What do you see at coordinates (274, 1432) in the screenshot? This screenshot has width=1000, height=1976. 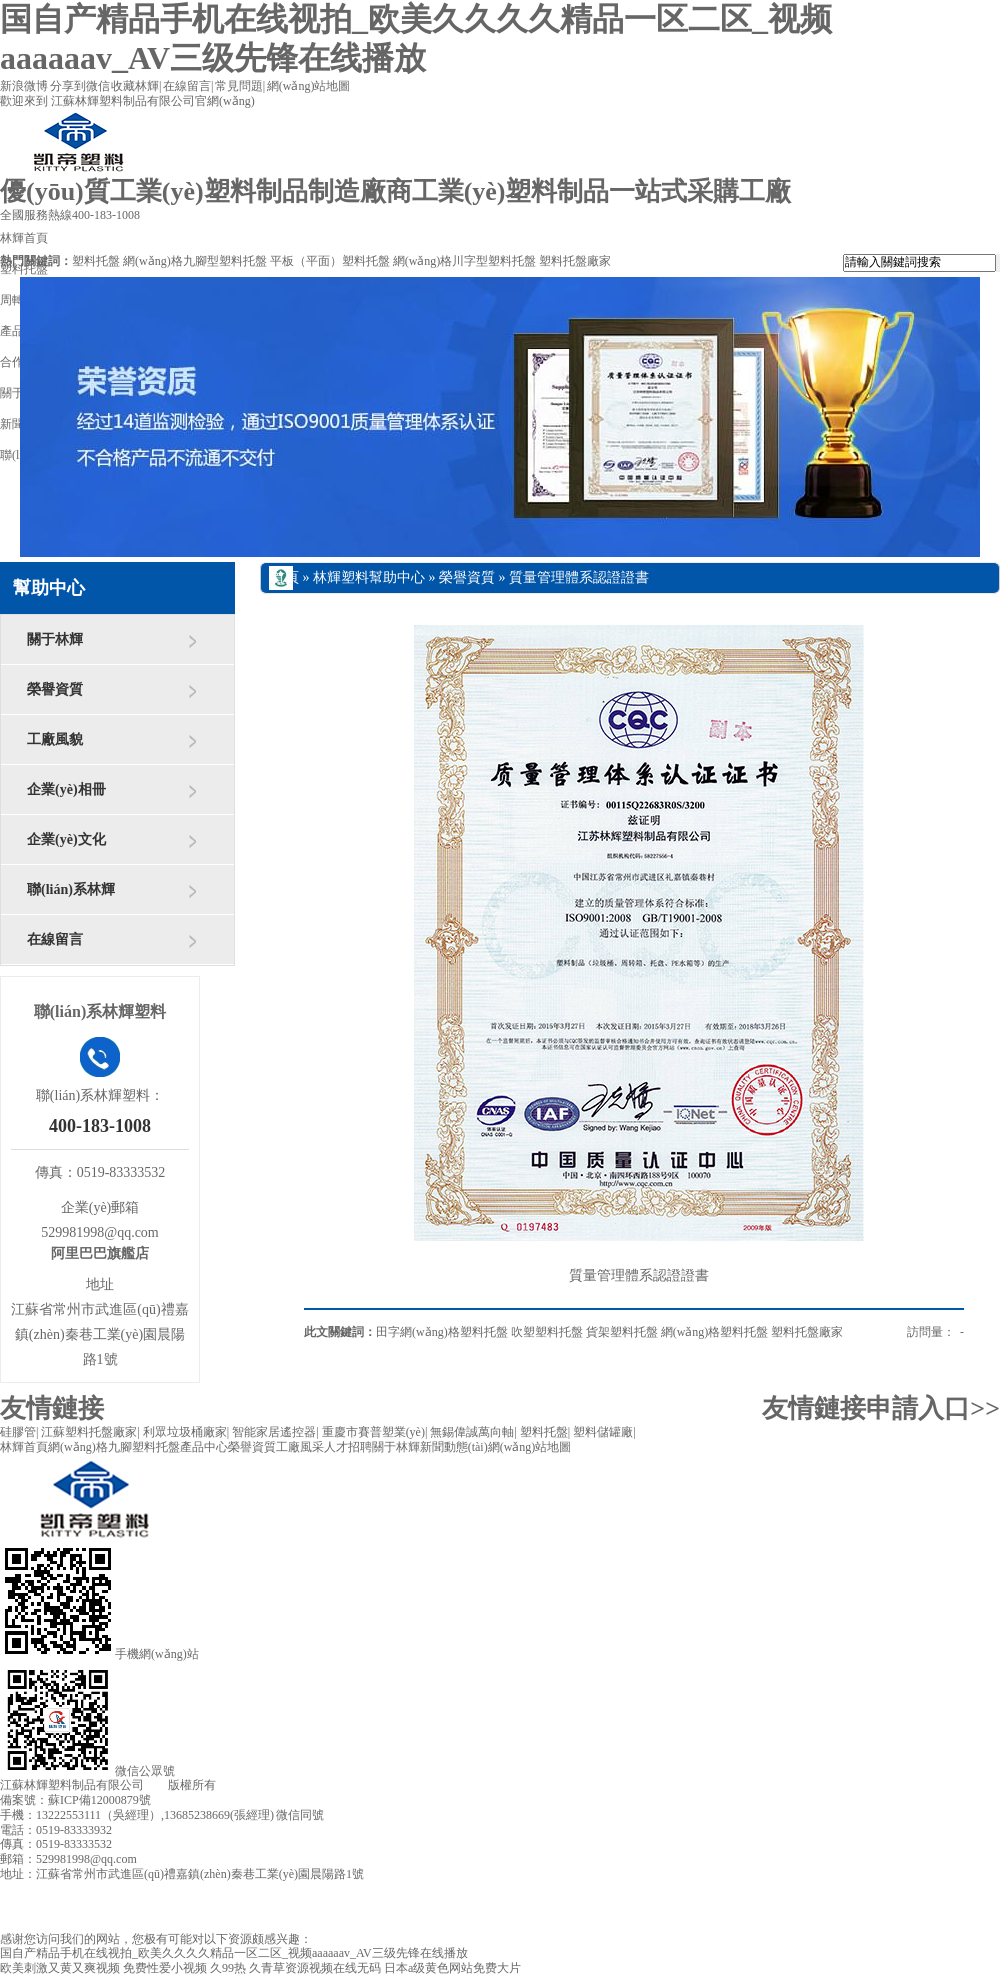 I see `智能家居遙控器` at bounding box center [274, 1432].